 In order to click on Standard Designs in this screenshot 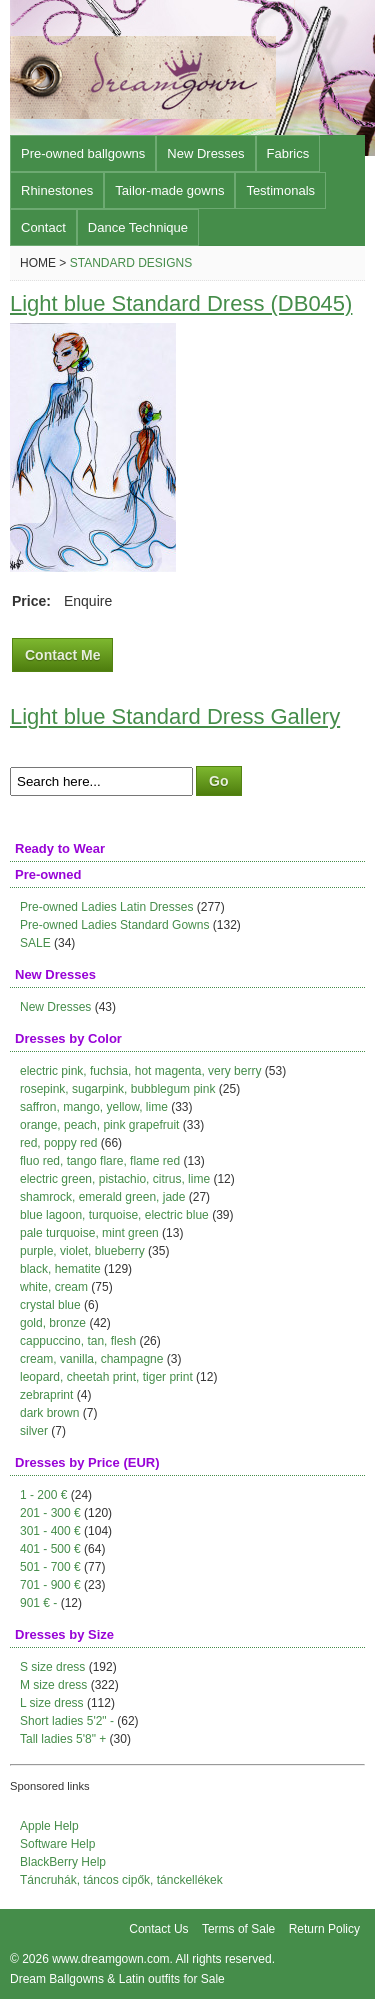, I will do `click(131, 263)`.